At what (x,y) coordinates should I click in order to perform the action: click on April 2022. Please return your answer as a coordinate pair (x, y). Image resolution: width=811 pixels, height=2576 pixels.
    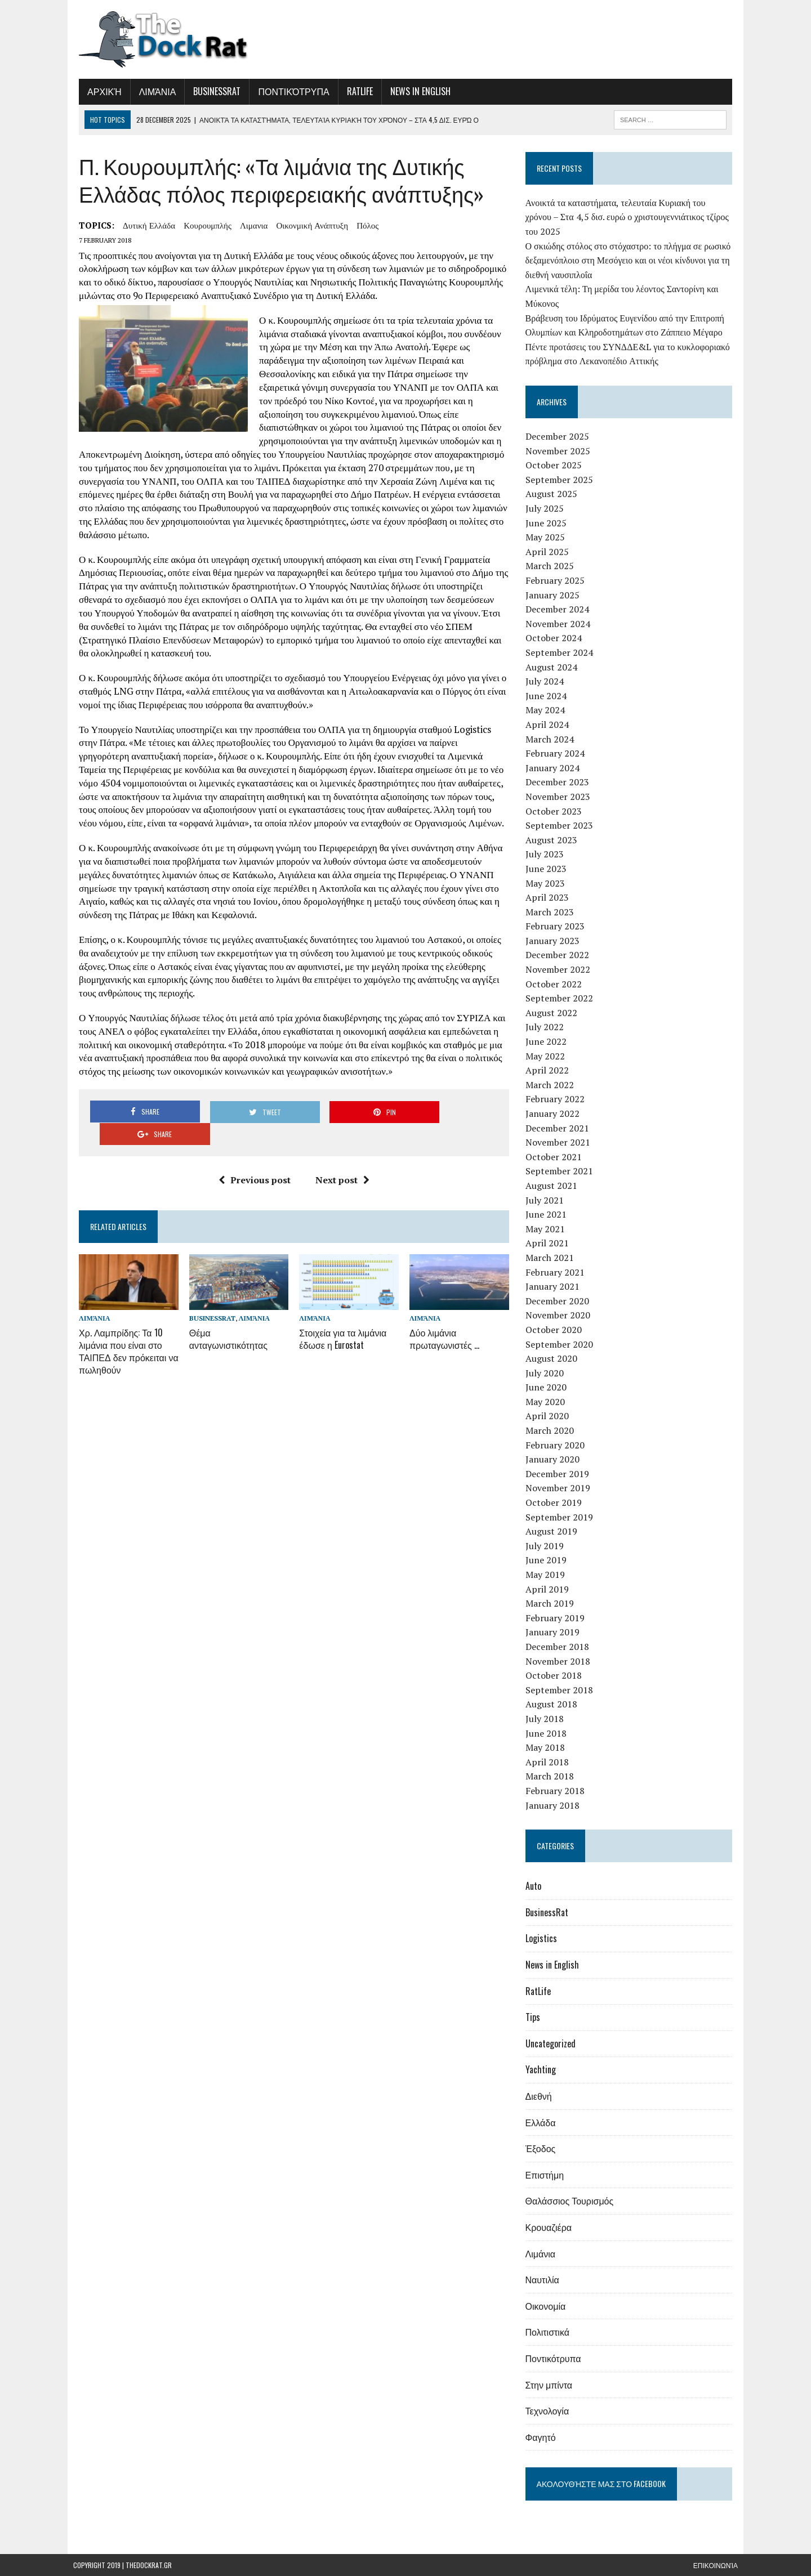
    Looking at the image, I should click on (549, 1070).